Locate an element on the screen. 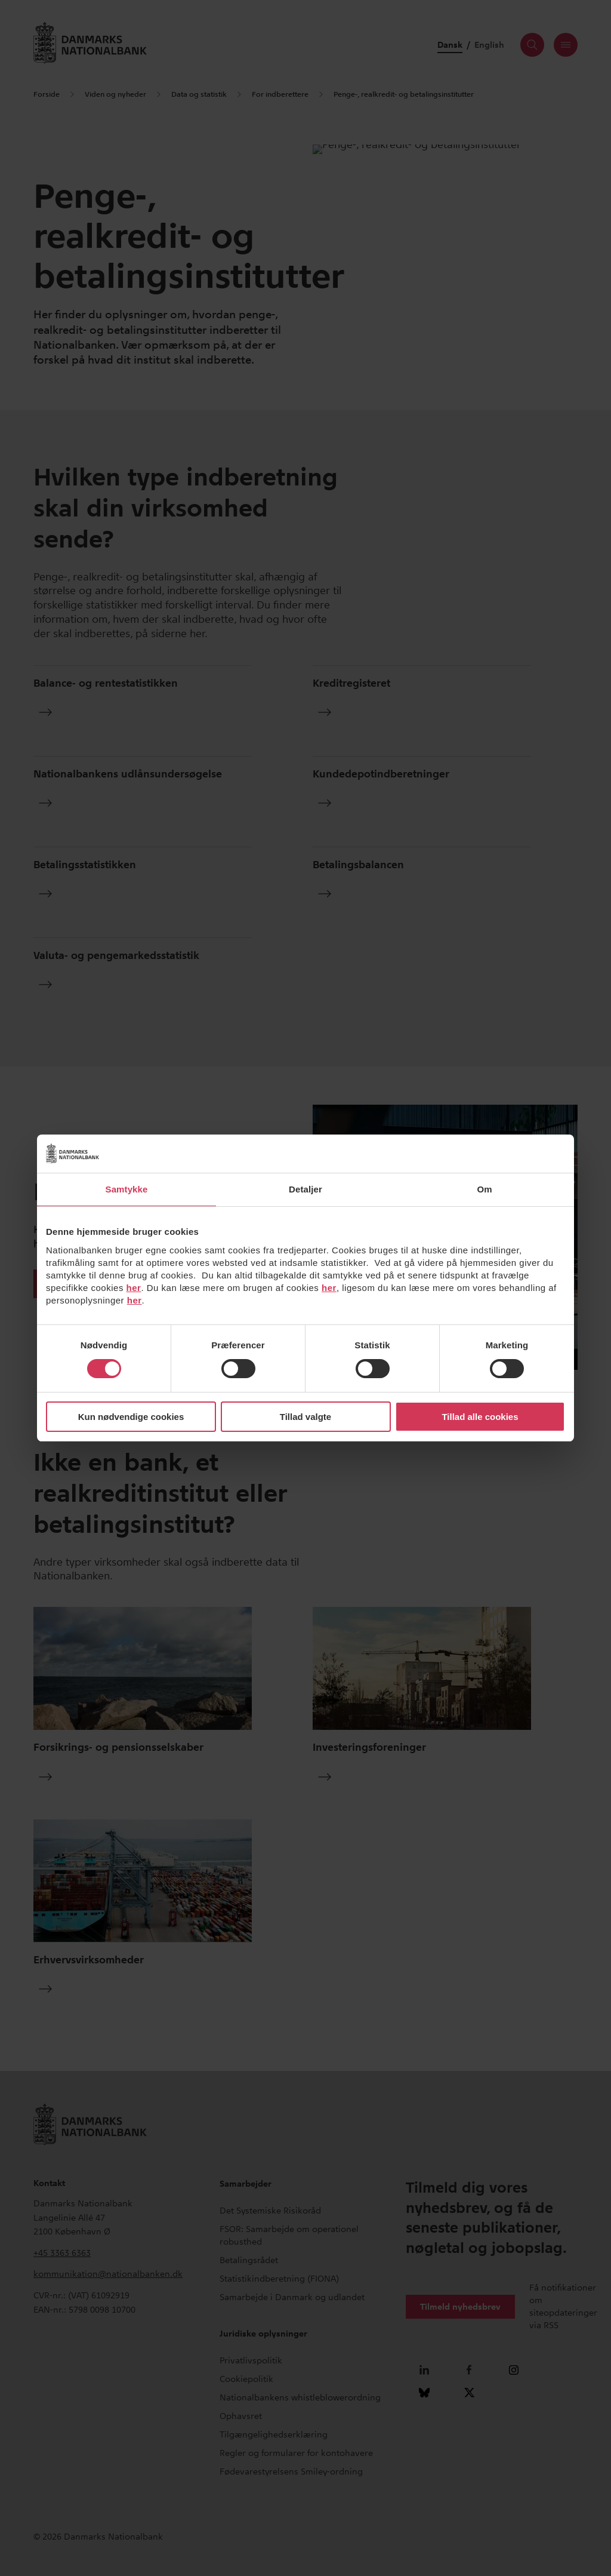 The height and width of the screenshot is (2576, 611). Detaljer [tab] is located at coordinates (305, 1189).